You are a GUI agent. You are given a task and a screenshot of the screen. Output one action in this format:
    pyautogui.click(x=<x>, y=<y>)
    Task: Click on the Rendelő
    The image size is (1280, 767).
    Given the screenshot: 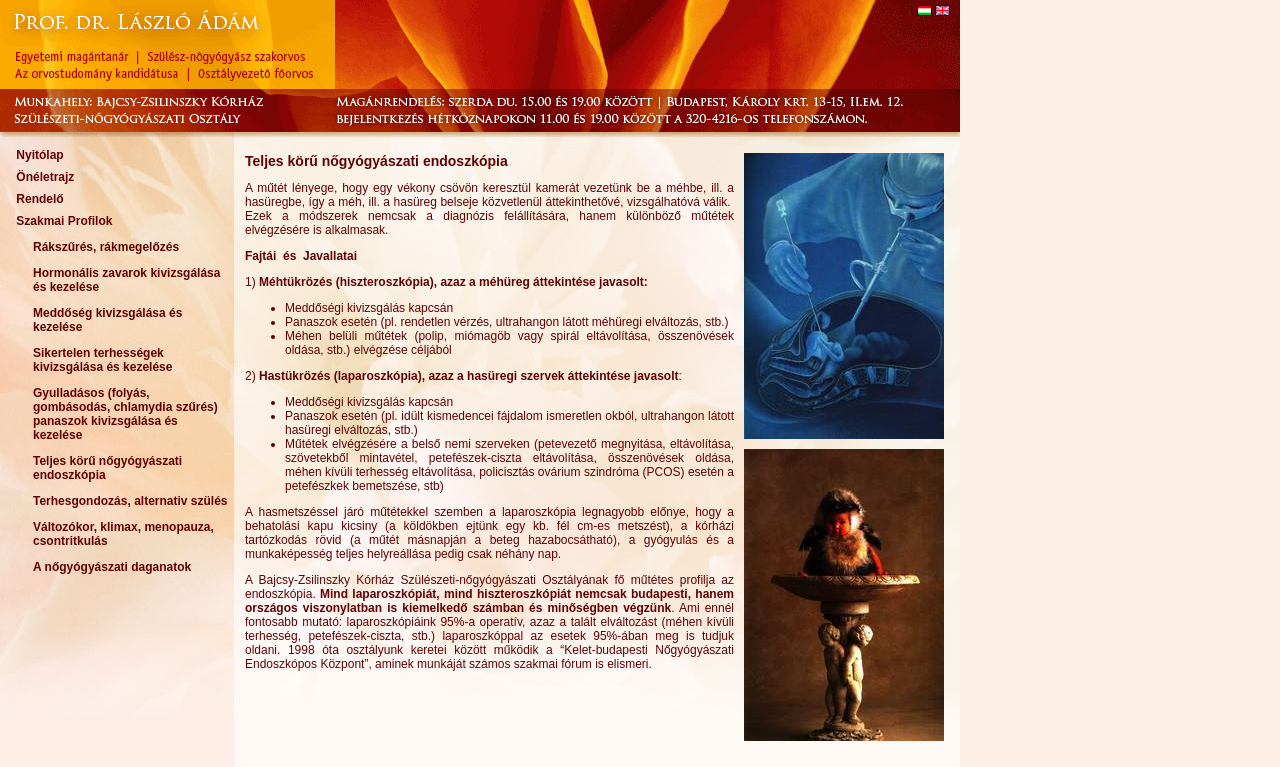 What is the action you would take?
    pyautogui.click(x=39, y=199)
    